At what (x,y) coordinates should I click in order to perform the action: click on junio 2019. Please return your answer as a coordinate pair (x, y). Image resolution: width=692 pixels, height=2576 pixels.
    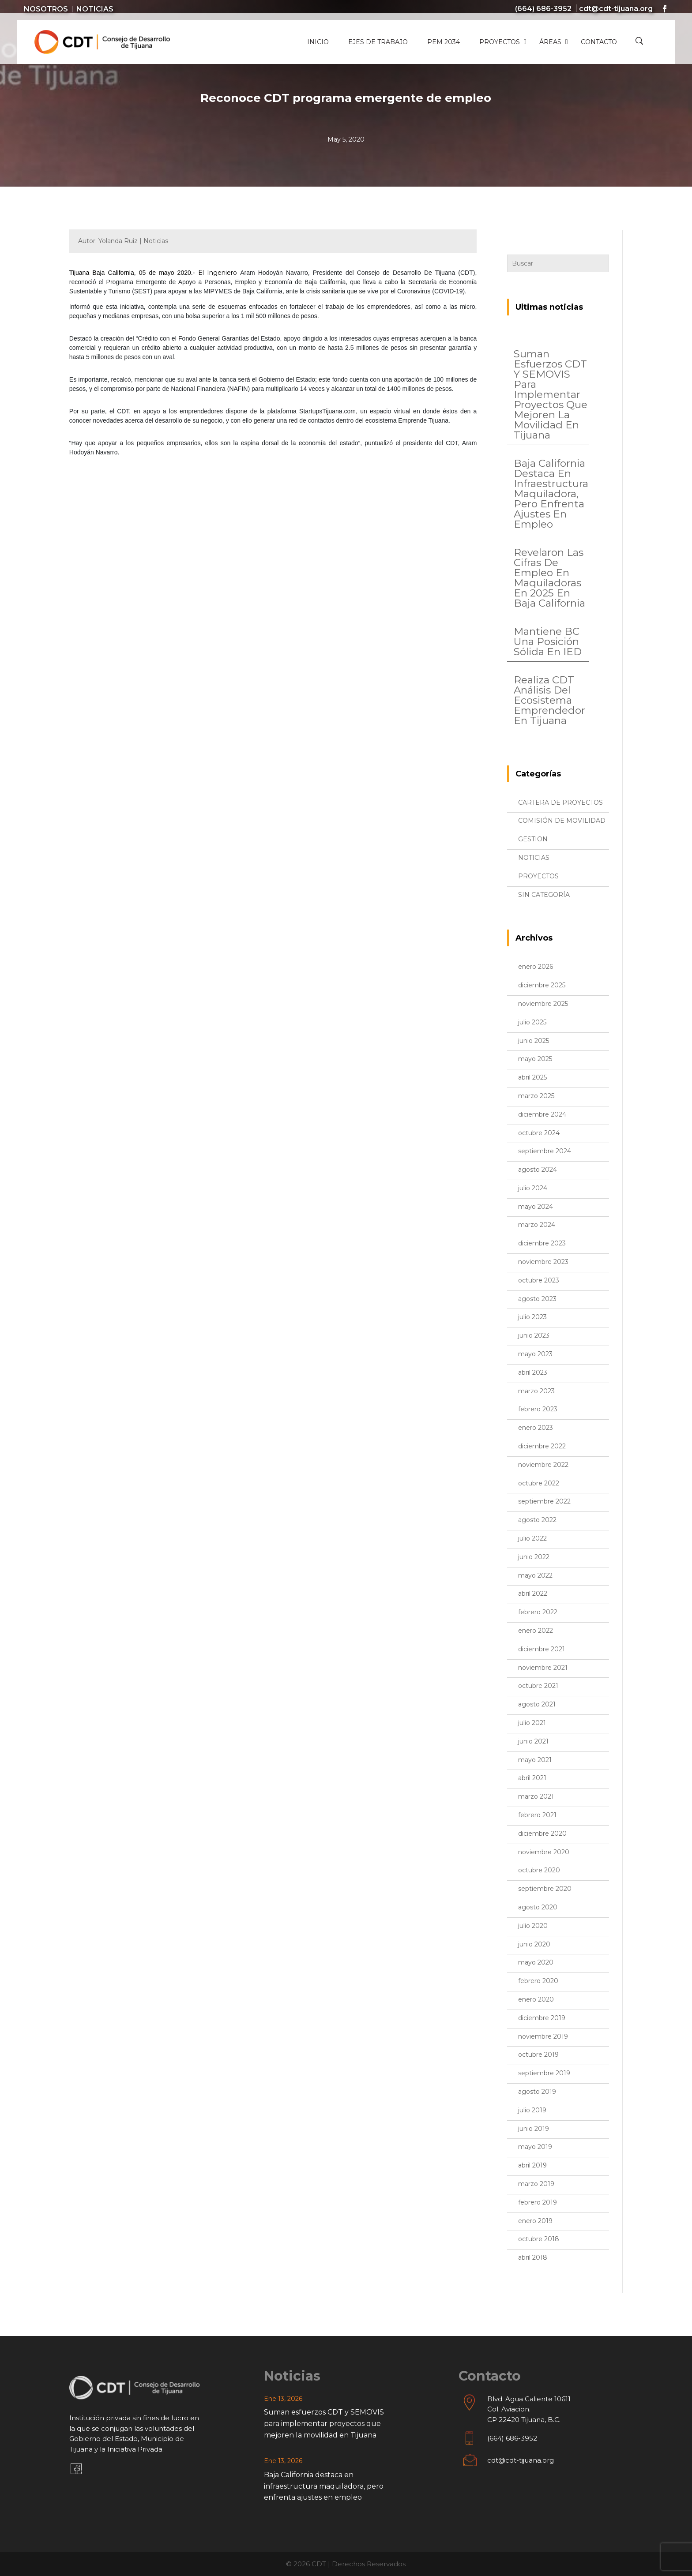
    Looking at the image, I should click on (533, 2129).